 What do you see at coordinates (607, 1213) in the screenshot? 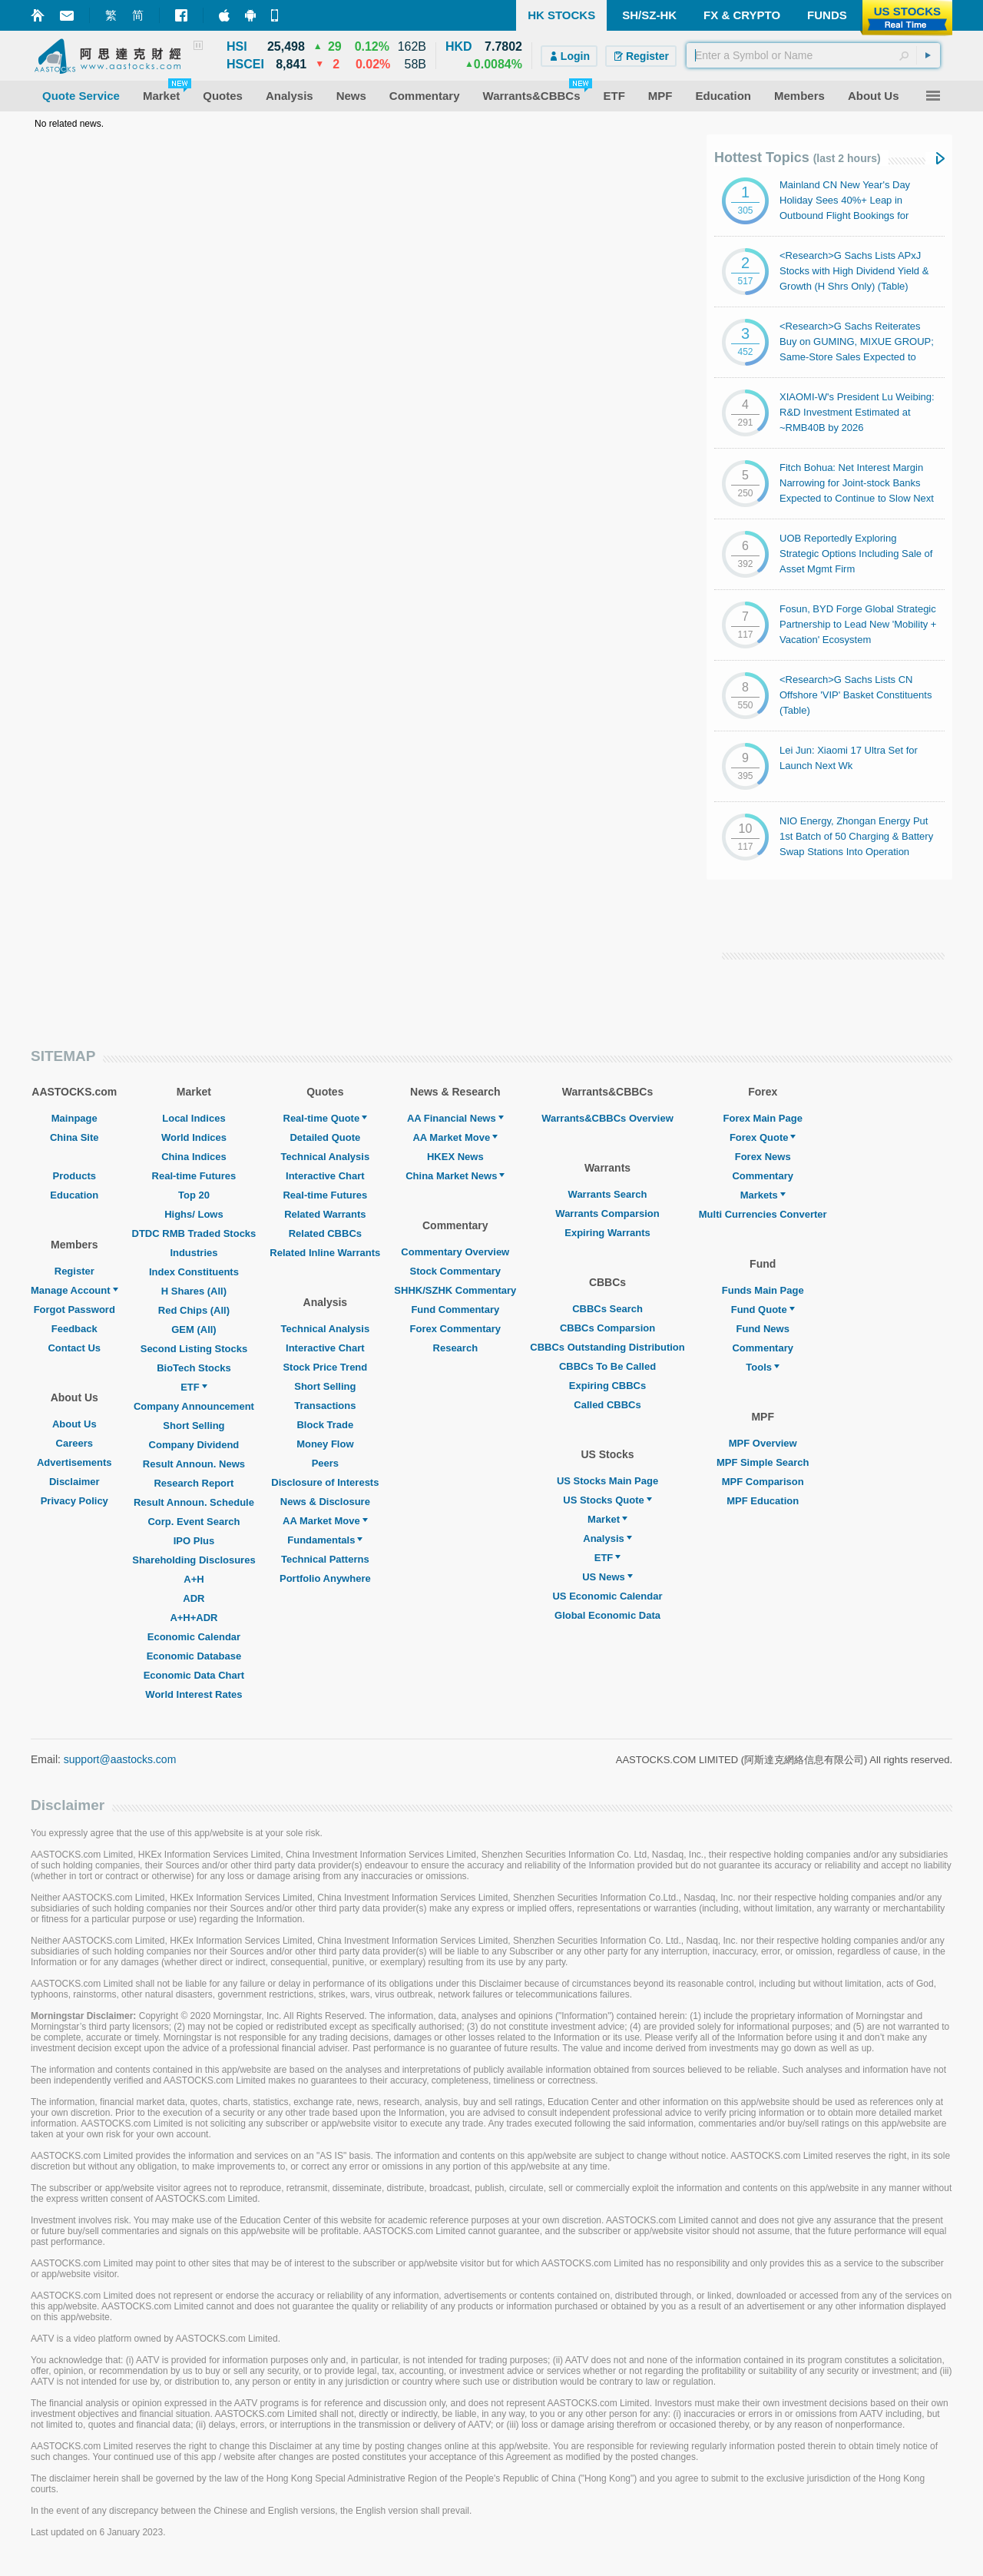
I see `Warrants Comparsion` at bounding box center [607, 1213].